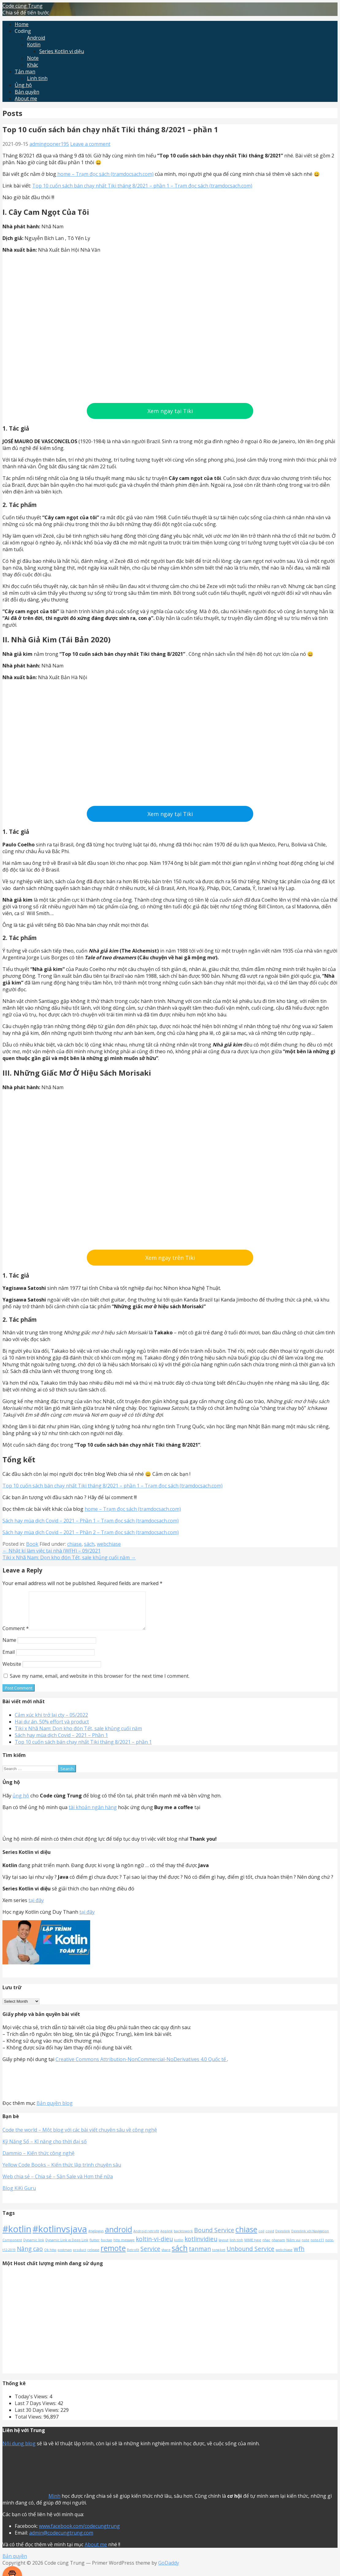  Describe the element at coordinates (142, 185) in the screenshot. I see `Top 10 cuốn sách bán chạy nhất Tiki tháng 8/2021 – phần 1 – Trạm đọc sách (tramdocsach.com)` at that location.